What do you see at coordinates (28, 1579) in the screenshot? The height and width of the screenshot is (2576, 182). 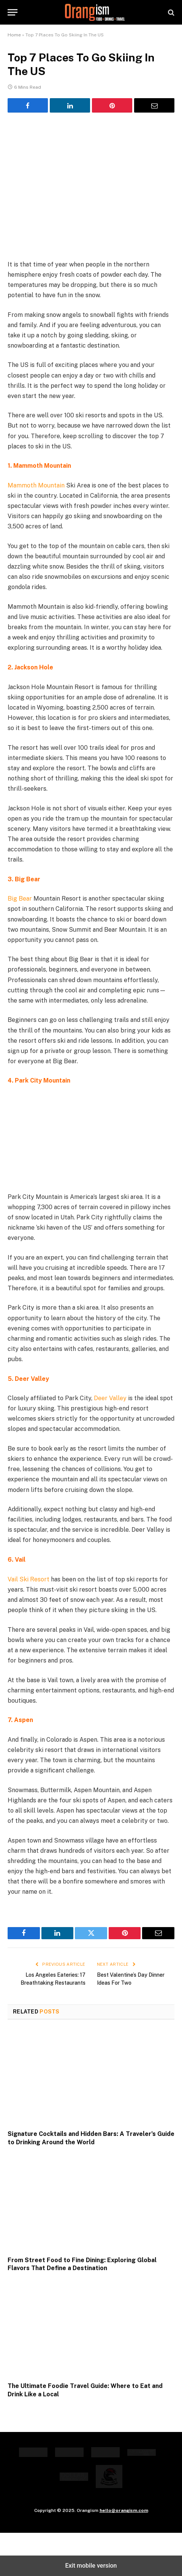 I see `Vail Ski Resort` at bounding box center [28, 1579].